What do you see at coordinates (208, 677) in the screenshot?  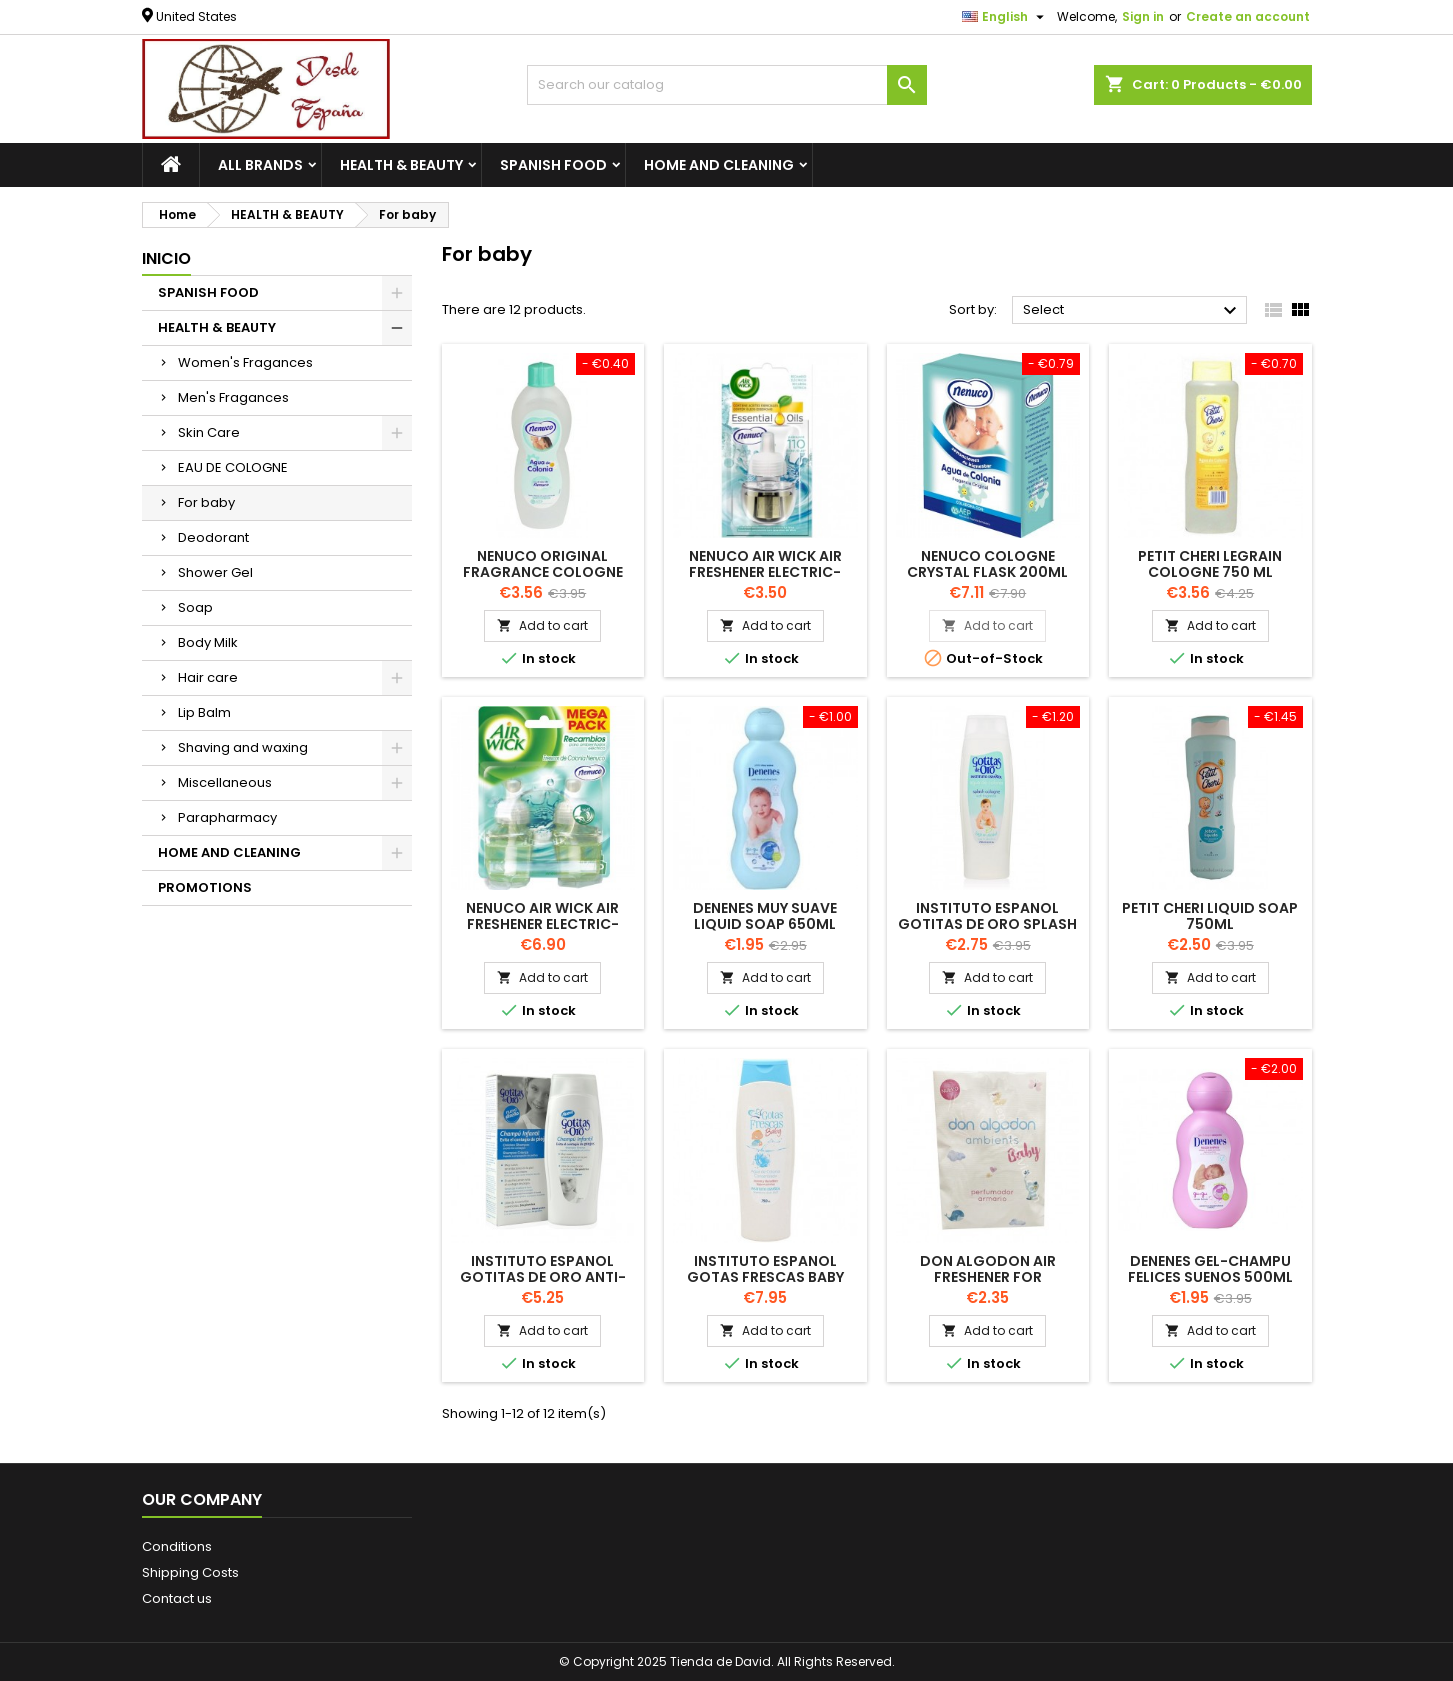 I see `Hair care` at bounding box center [208, 677].